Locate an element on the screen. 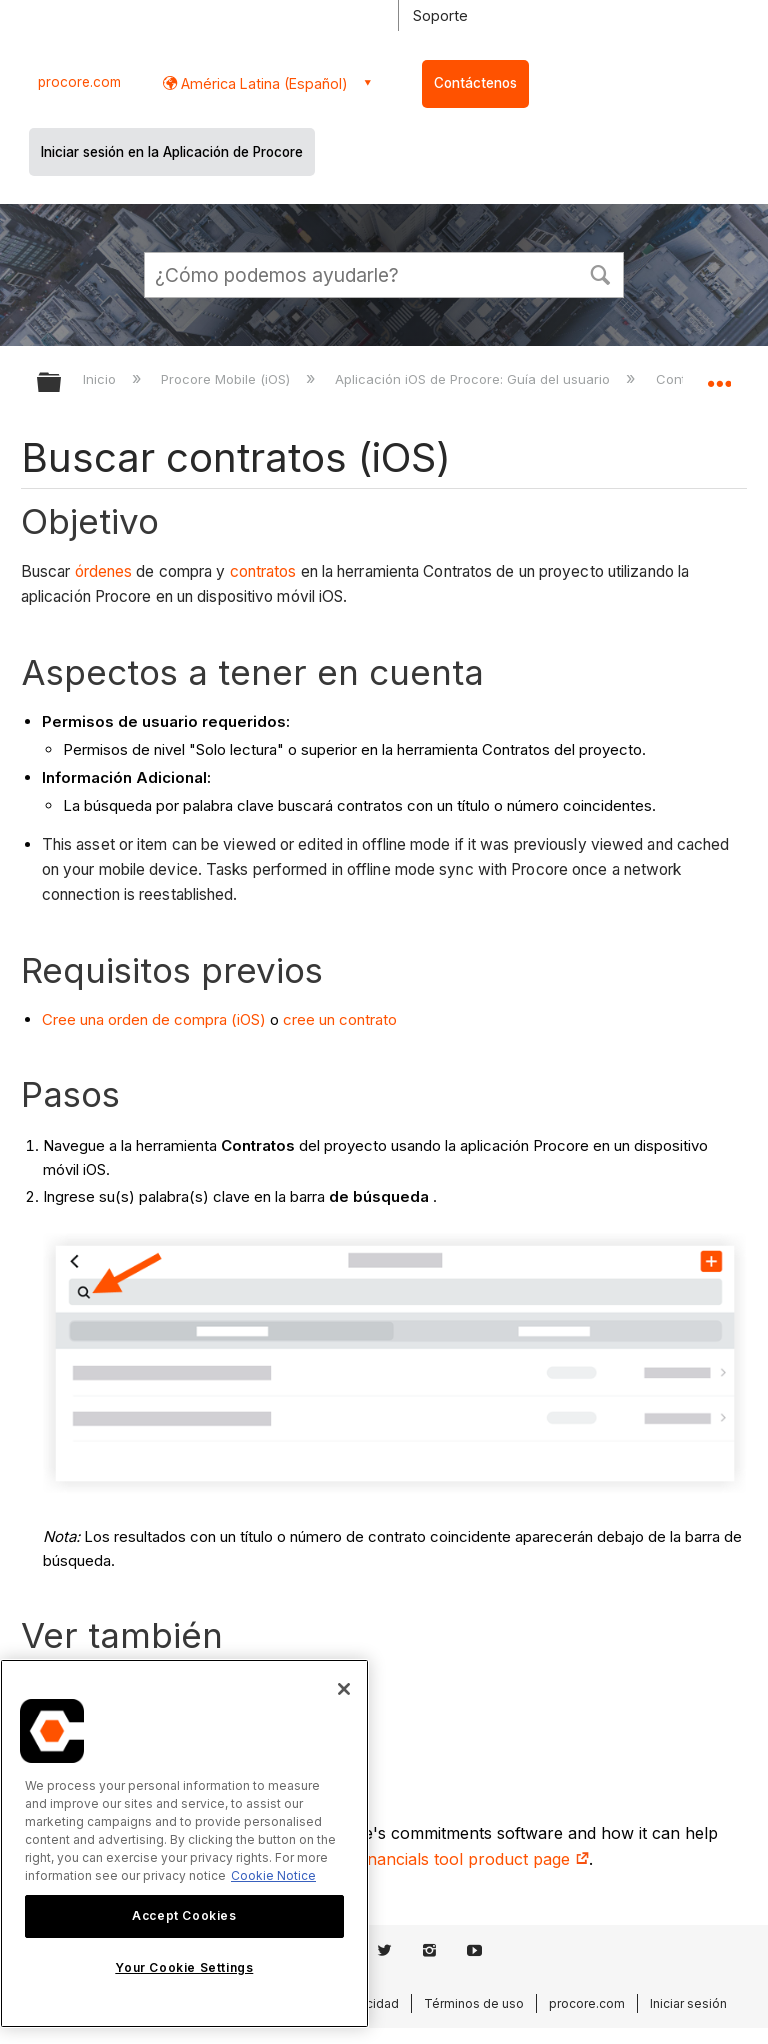 The image size is (768, 2044). Contáctenos is located at coordinates (475, 83).